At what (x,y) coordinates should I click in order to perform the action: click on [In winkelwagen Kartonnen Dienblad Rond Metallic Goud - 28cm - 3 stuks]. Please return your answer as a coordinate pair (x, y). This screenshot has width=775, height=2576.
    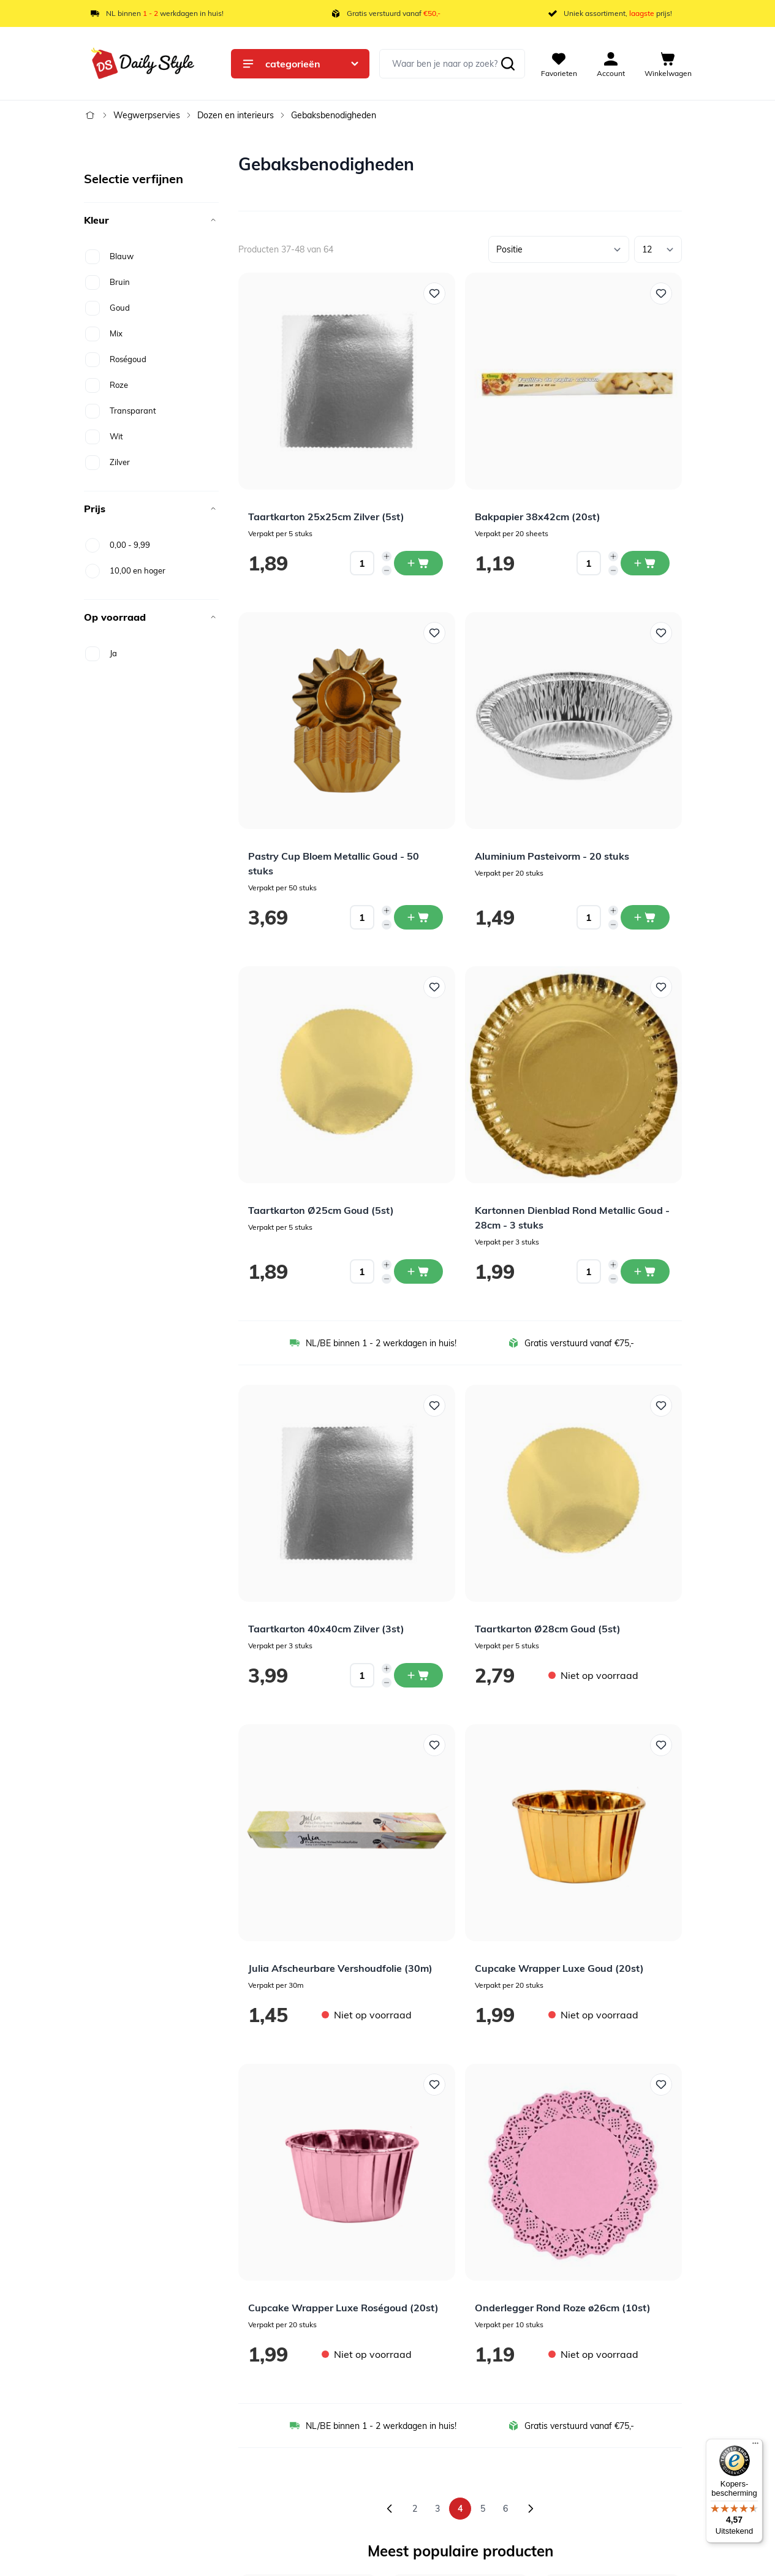
    Looking at the image, I should click on (645, 1271).